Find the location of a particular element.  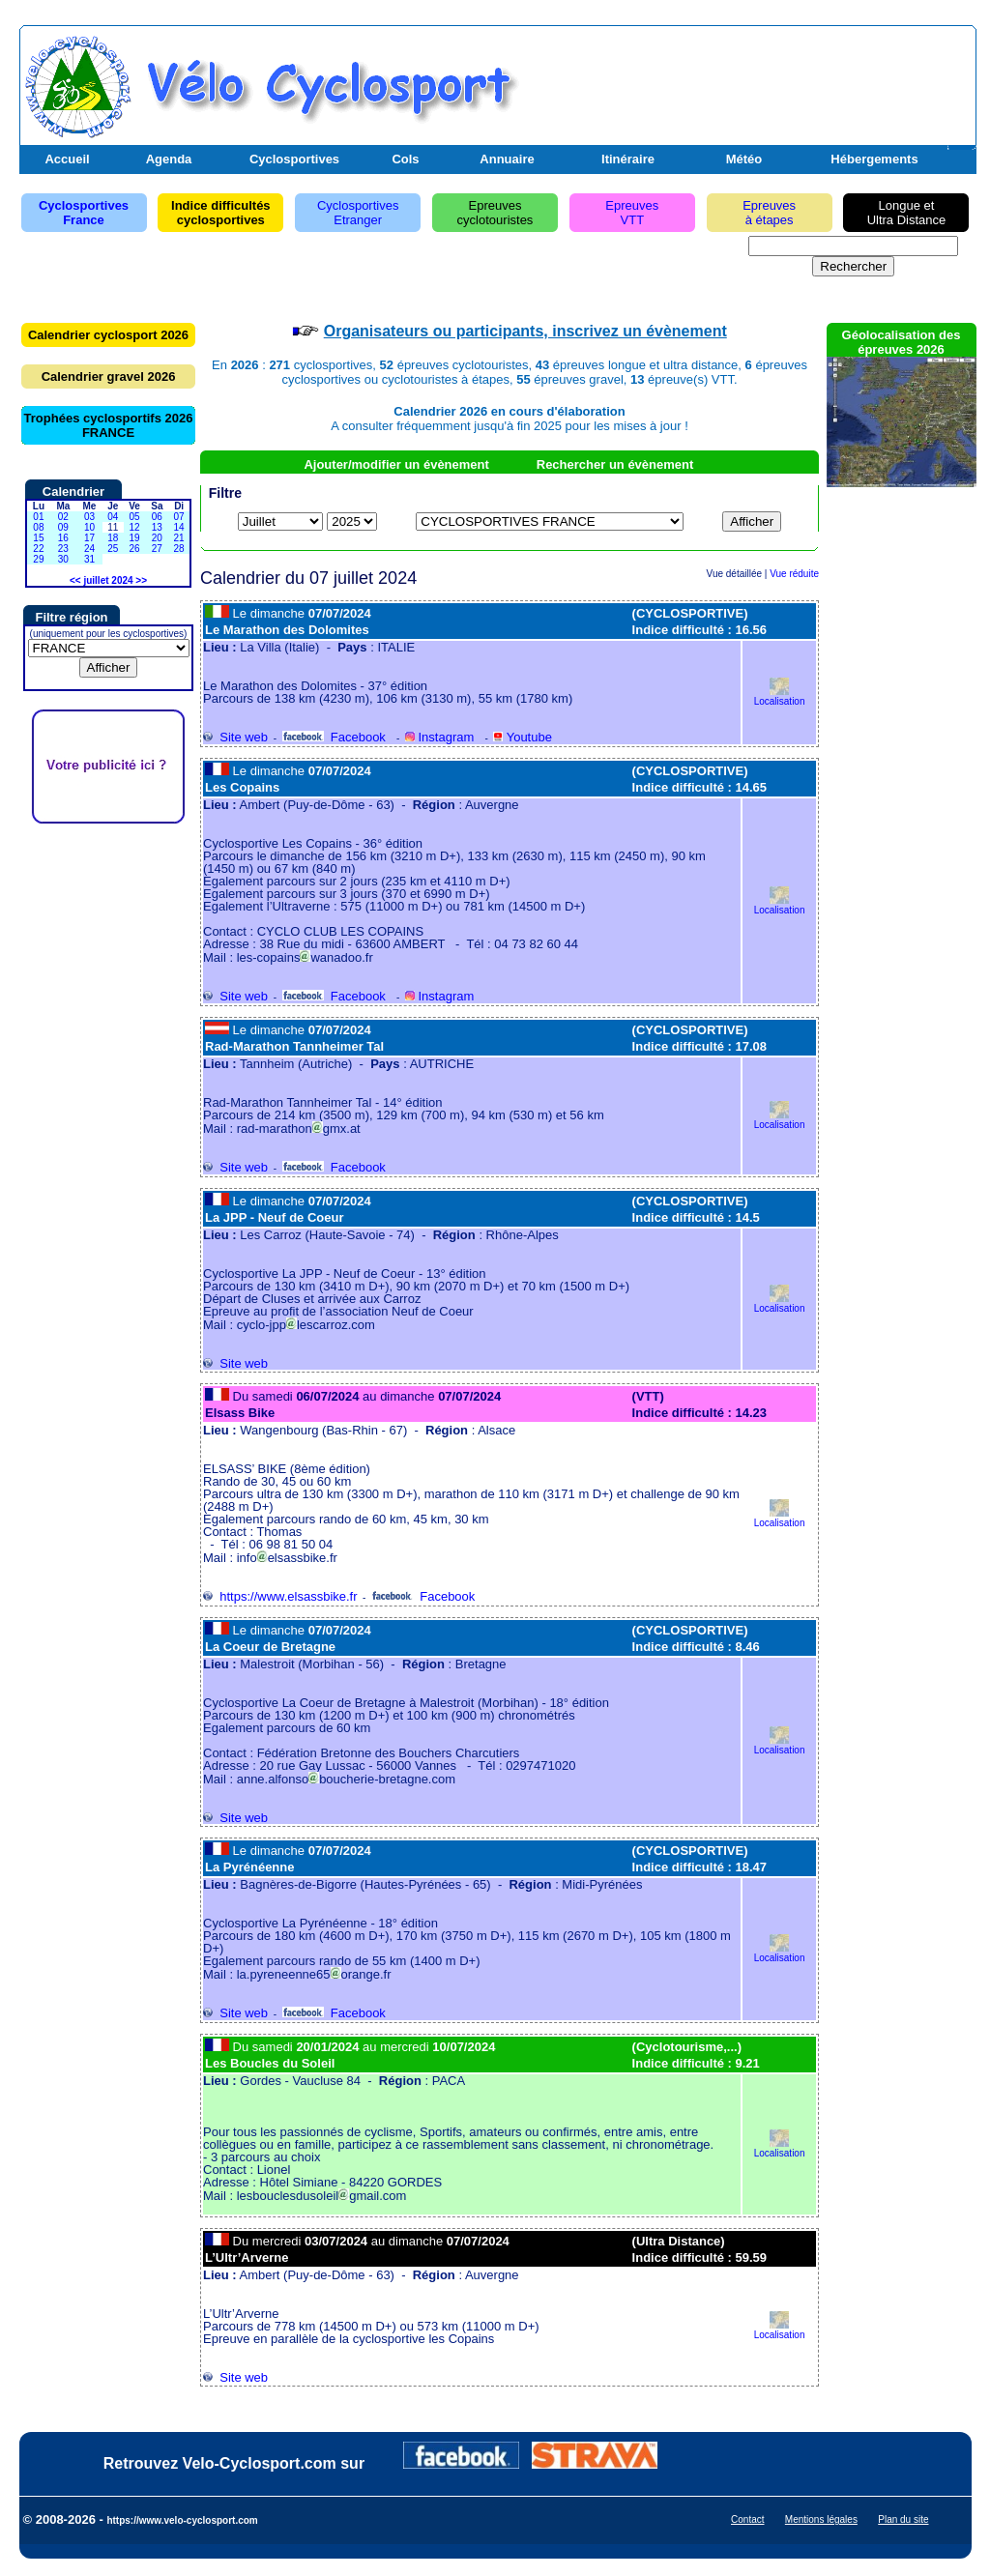

02 is located at coordinates (63, 516).